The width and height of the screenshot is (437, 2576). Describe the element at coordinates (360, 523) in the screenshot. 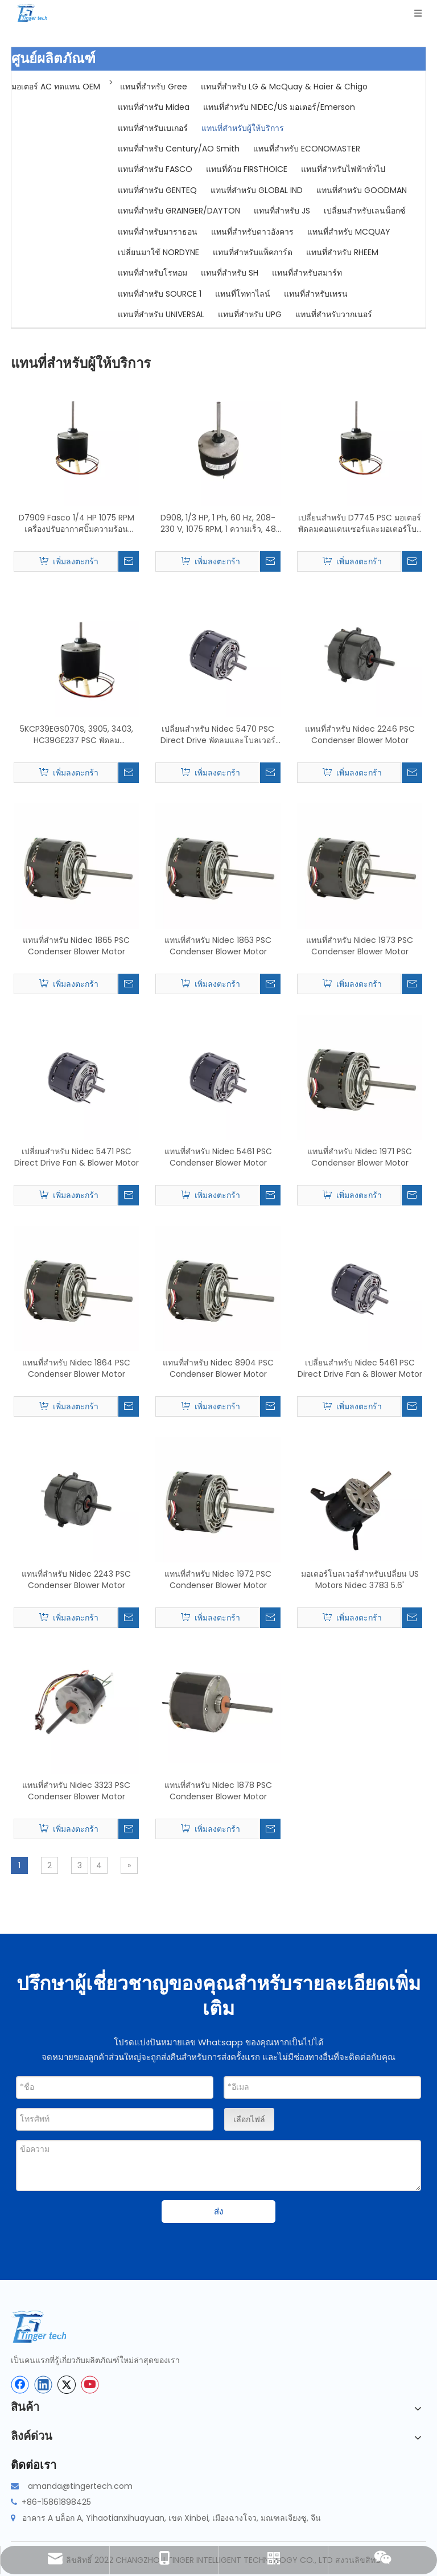

I see `เปลี่ยนสำหรับ D7745 PSC มอเตอร์พัดลมคอนเดนเซอร์และมอเตอร์โบลเวอร์` at that location.